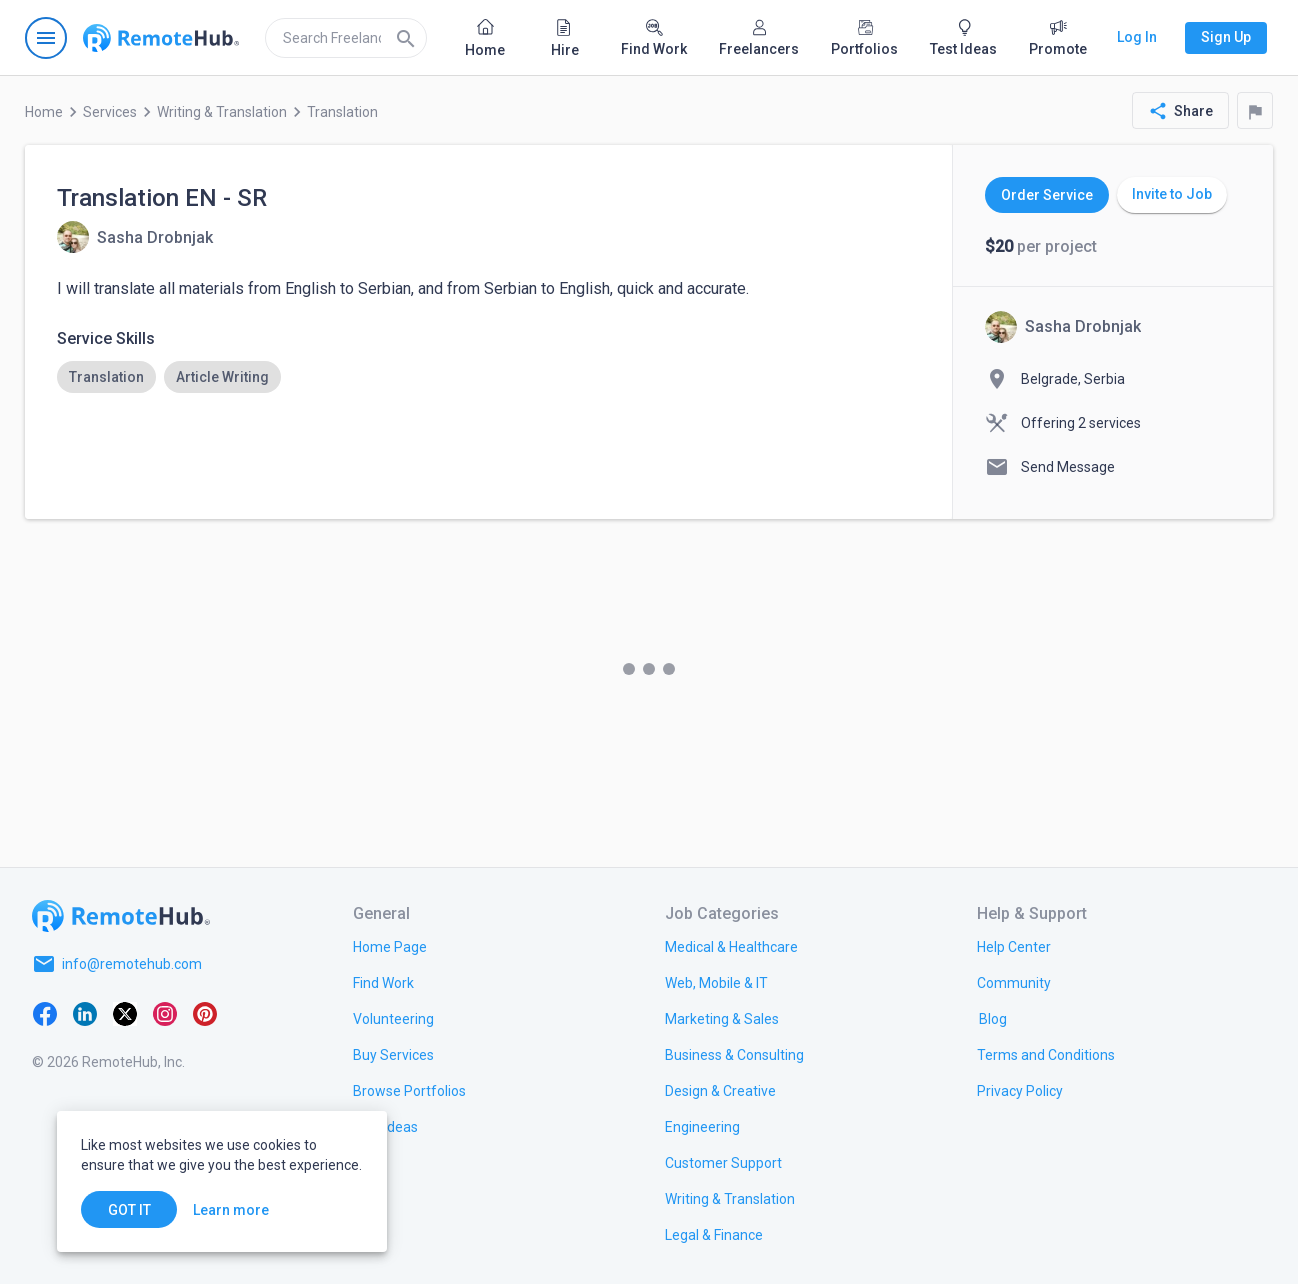 The width and height of the screenshot is (1298, 1284). Describe the element at coordinates (1014, 946) in the screenshot. I see `[link.label]` at that location.